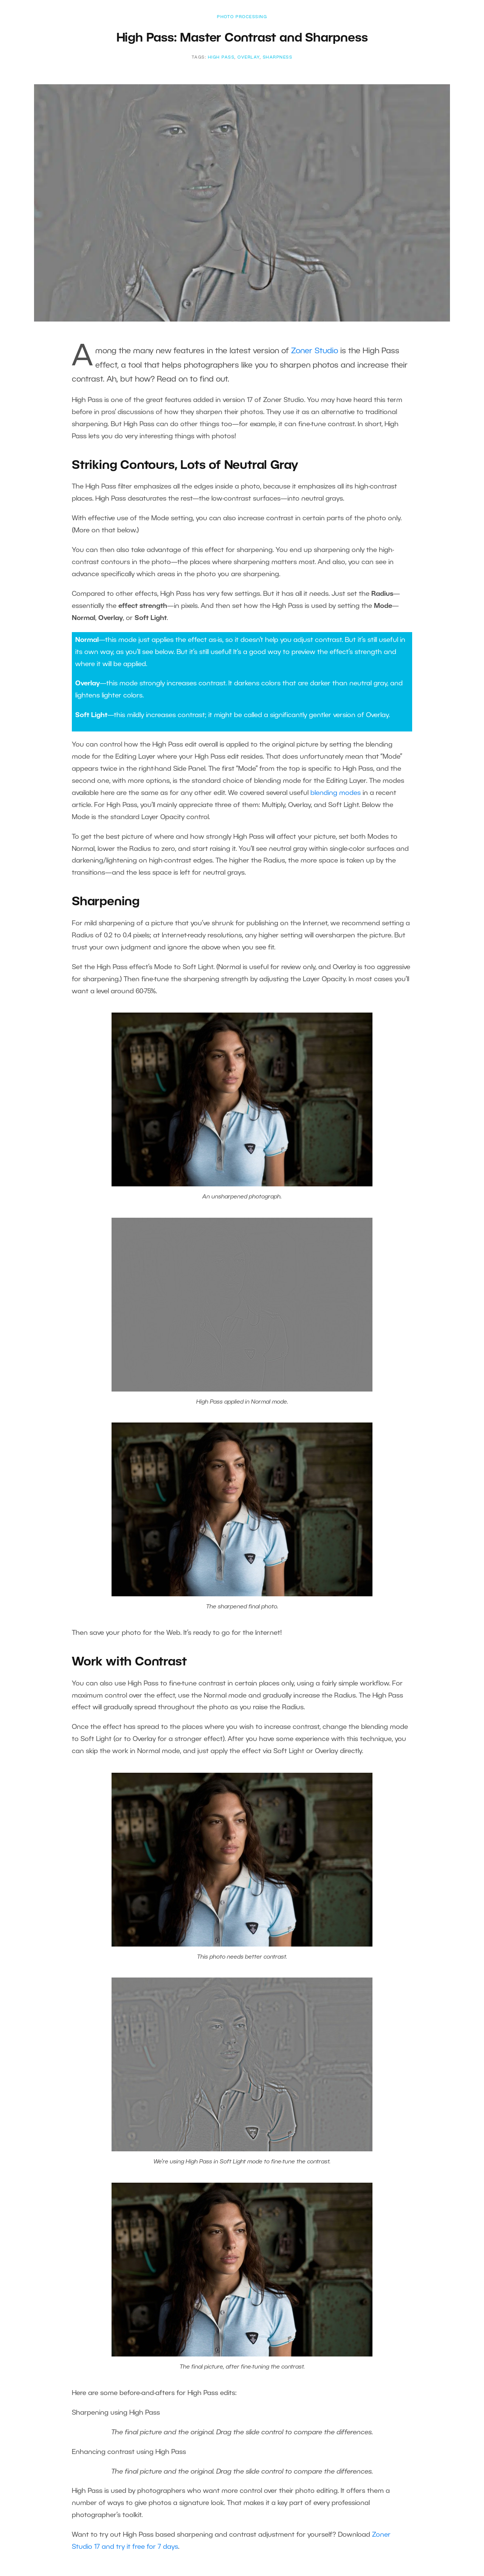 The image size is (484, 2576). I want to click on Sharpness, so click(278, 57).